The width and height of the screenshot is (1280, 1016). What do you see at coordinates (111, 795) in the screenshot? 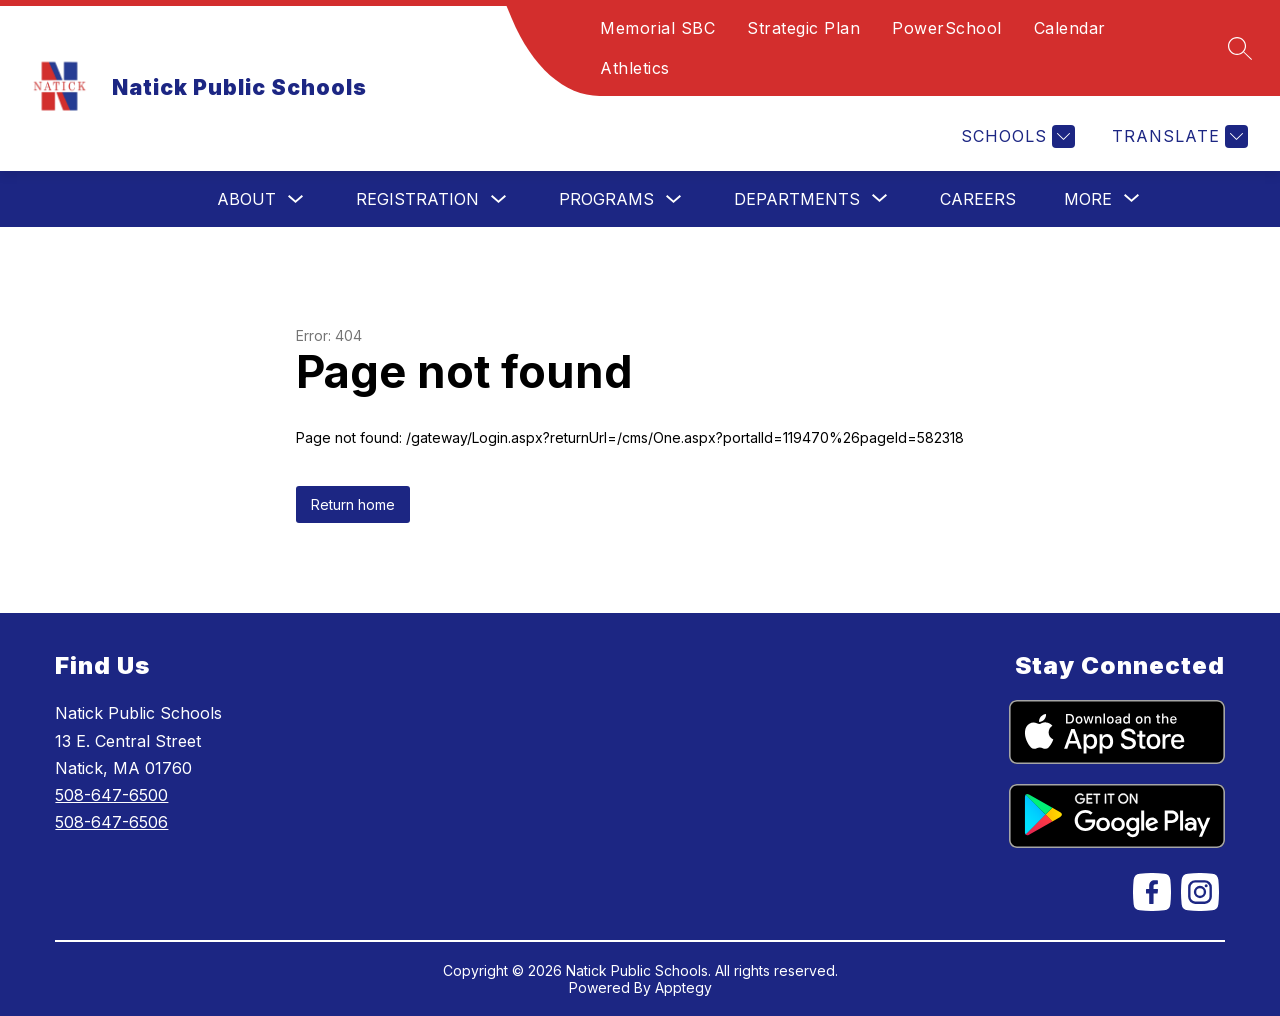
I see `508-647-6500` at bounding box center [111, 795].